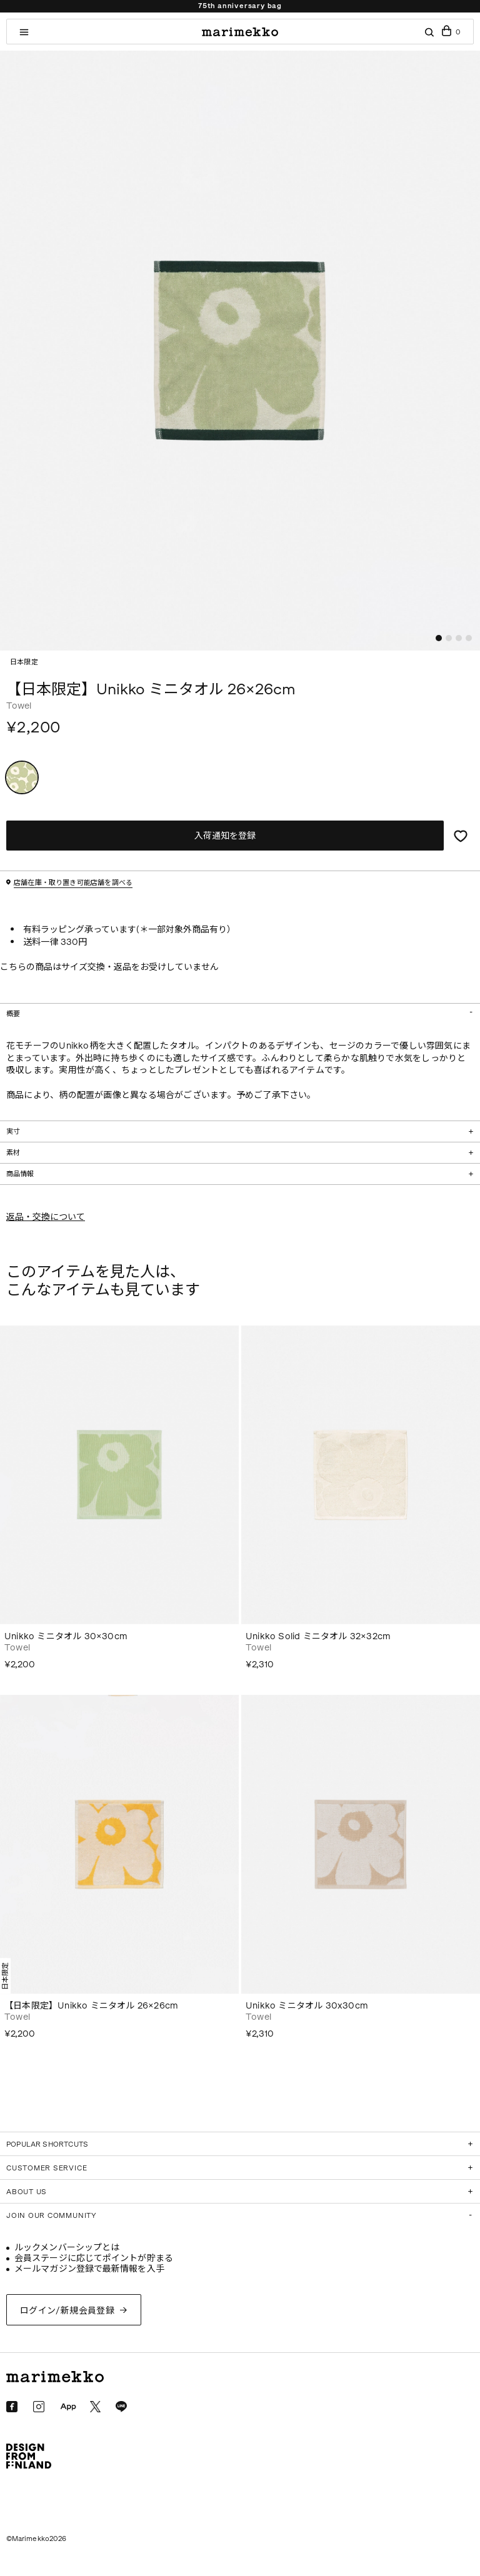  I want to click on 75th anniversary bag, so click(240, 6).